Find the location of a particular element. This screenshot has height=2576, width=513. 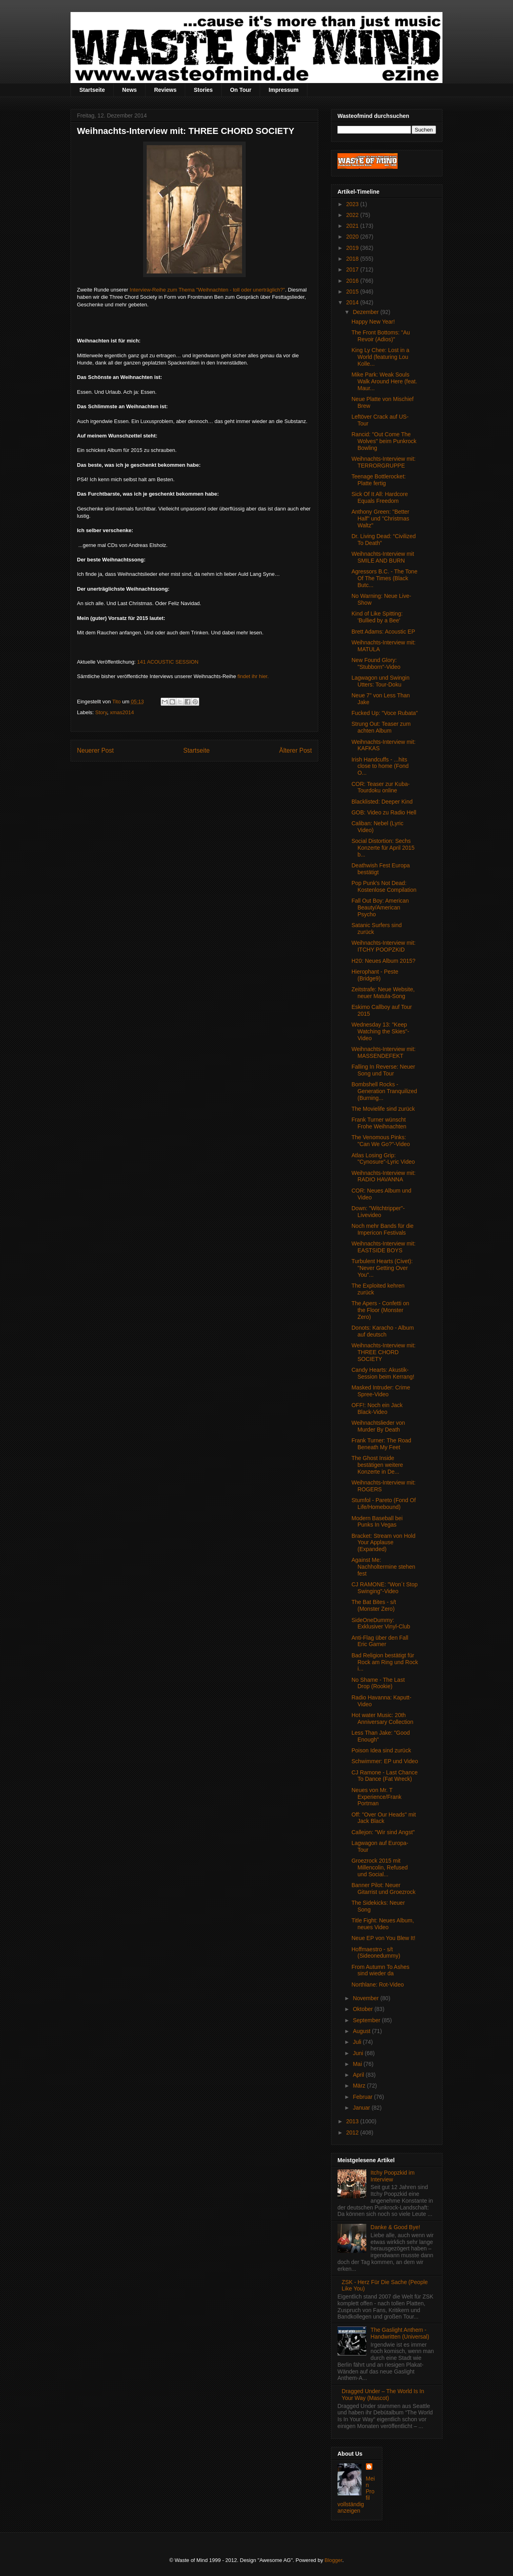

Masked Intruder: Crime Spree-Video is located at coordinates (380, 1390).